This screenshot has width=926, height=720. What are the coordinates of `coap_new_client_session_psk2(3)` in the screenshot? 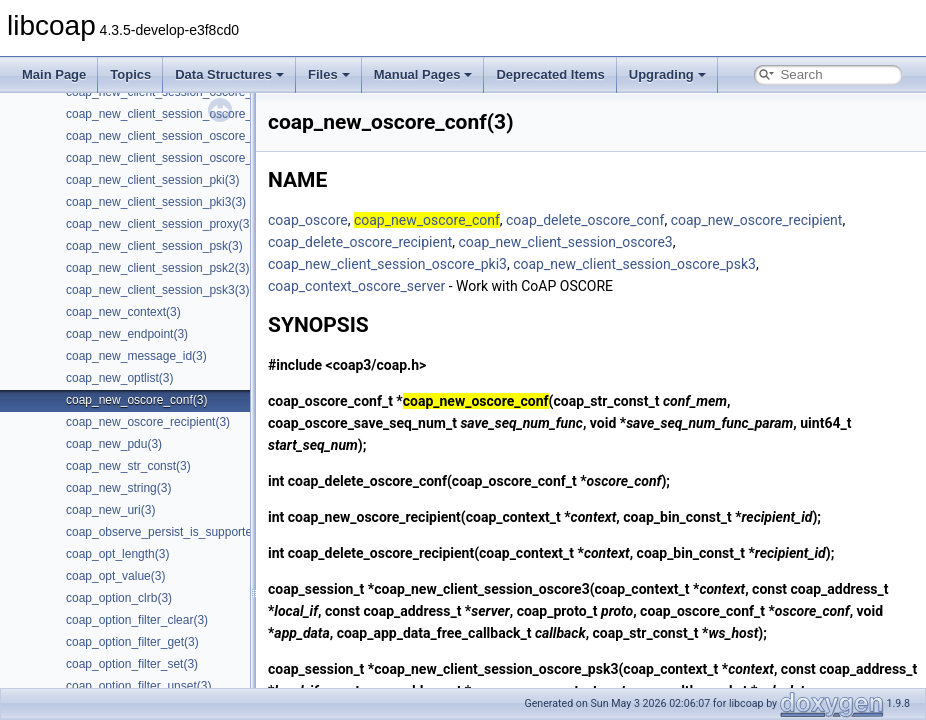 It's located at (157, 268).